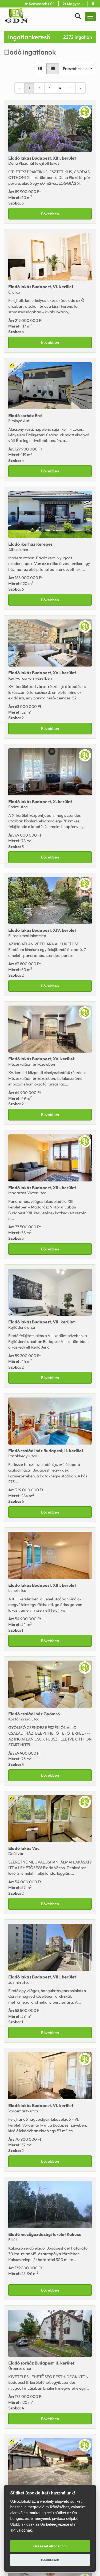 Image resolution: width=100 pixels, height=2576 pixels. Describe the element at coordinates (52, 68) in the screenshot. I see `[Lista nézet]` at that location.